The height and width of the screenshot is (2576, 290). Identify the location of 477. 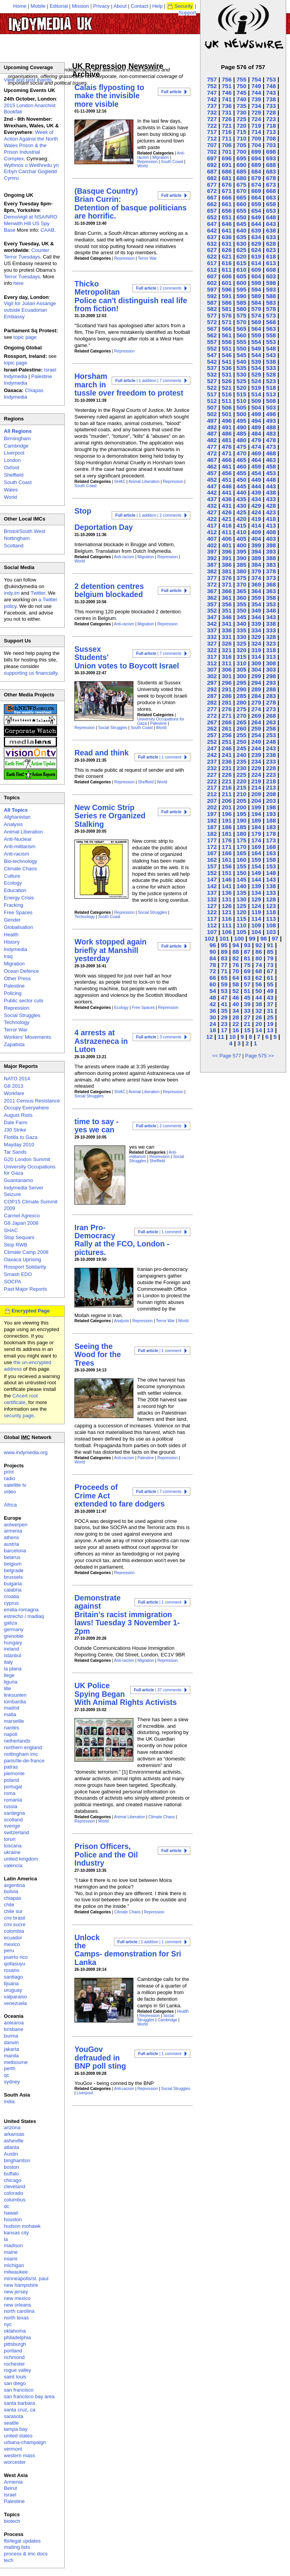
(212, 446).